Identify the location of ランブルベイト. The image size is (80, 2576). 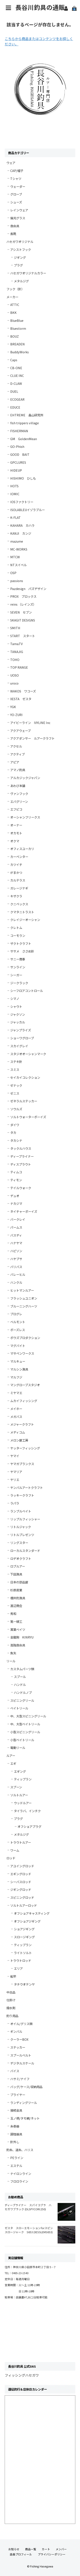
(20, 1511).